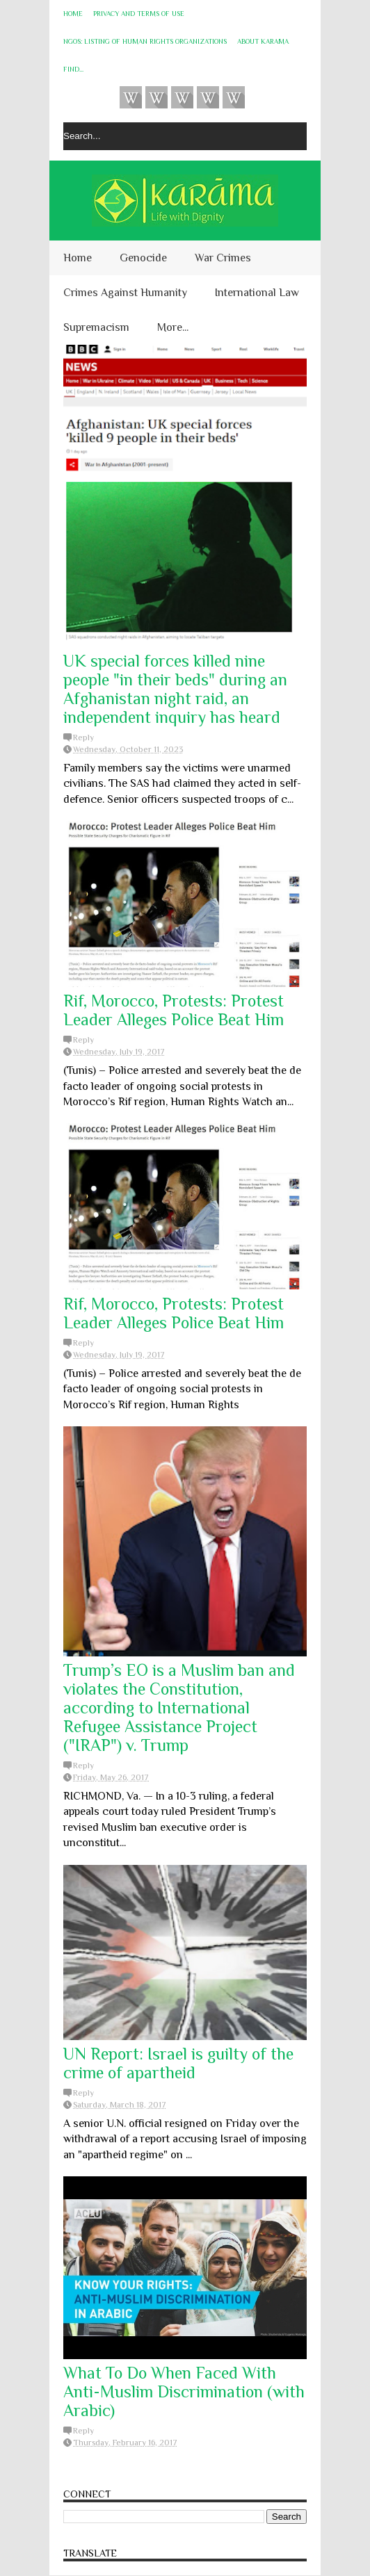 This screenshot has height=2576, width=370. What do you see at coordinates (125, 292) in the screenshot?
I see `Crimes Against Humanity` at bounding box center [125, 292].